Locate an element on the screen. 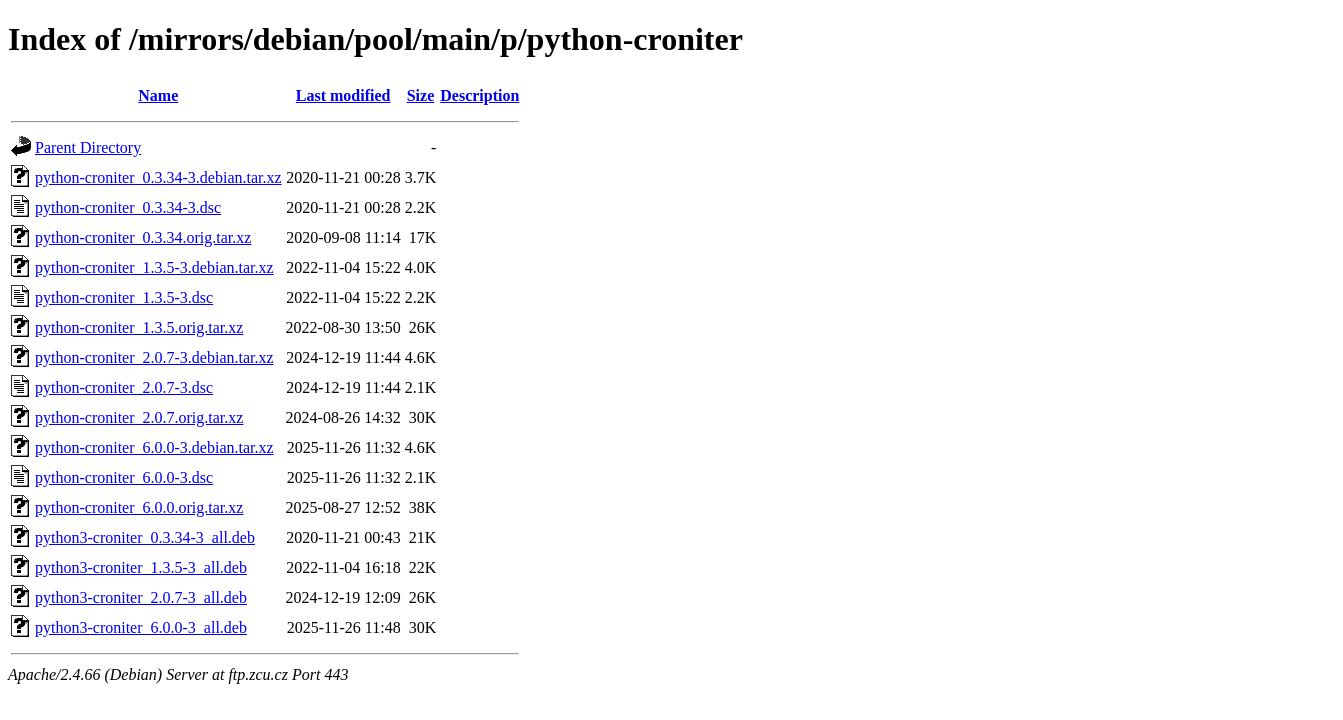  python3-croniter_6.0.0-3_all.deb is located at coordinates (141, 627).